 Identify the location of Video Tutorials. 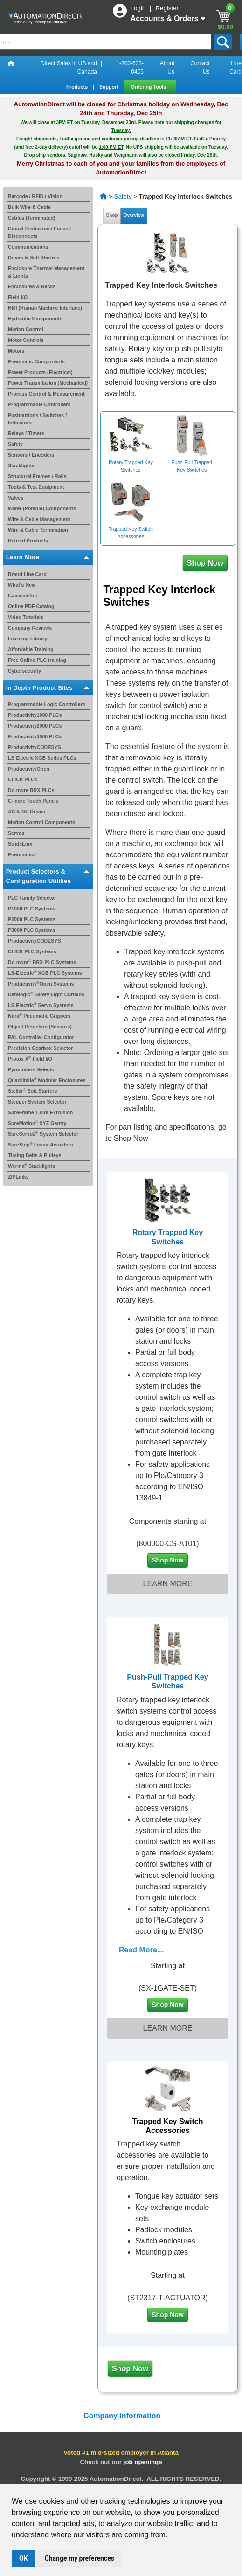
(25, 617).